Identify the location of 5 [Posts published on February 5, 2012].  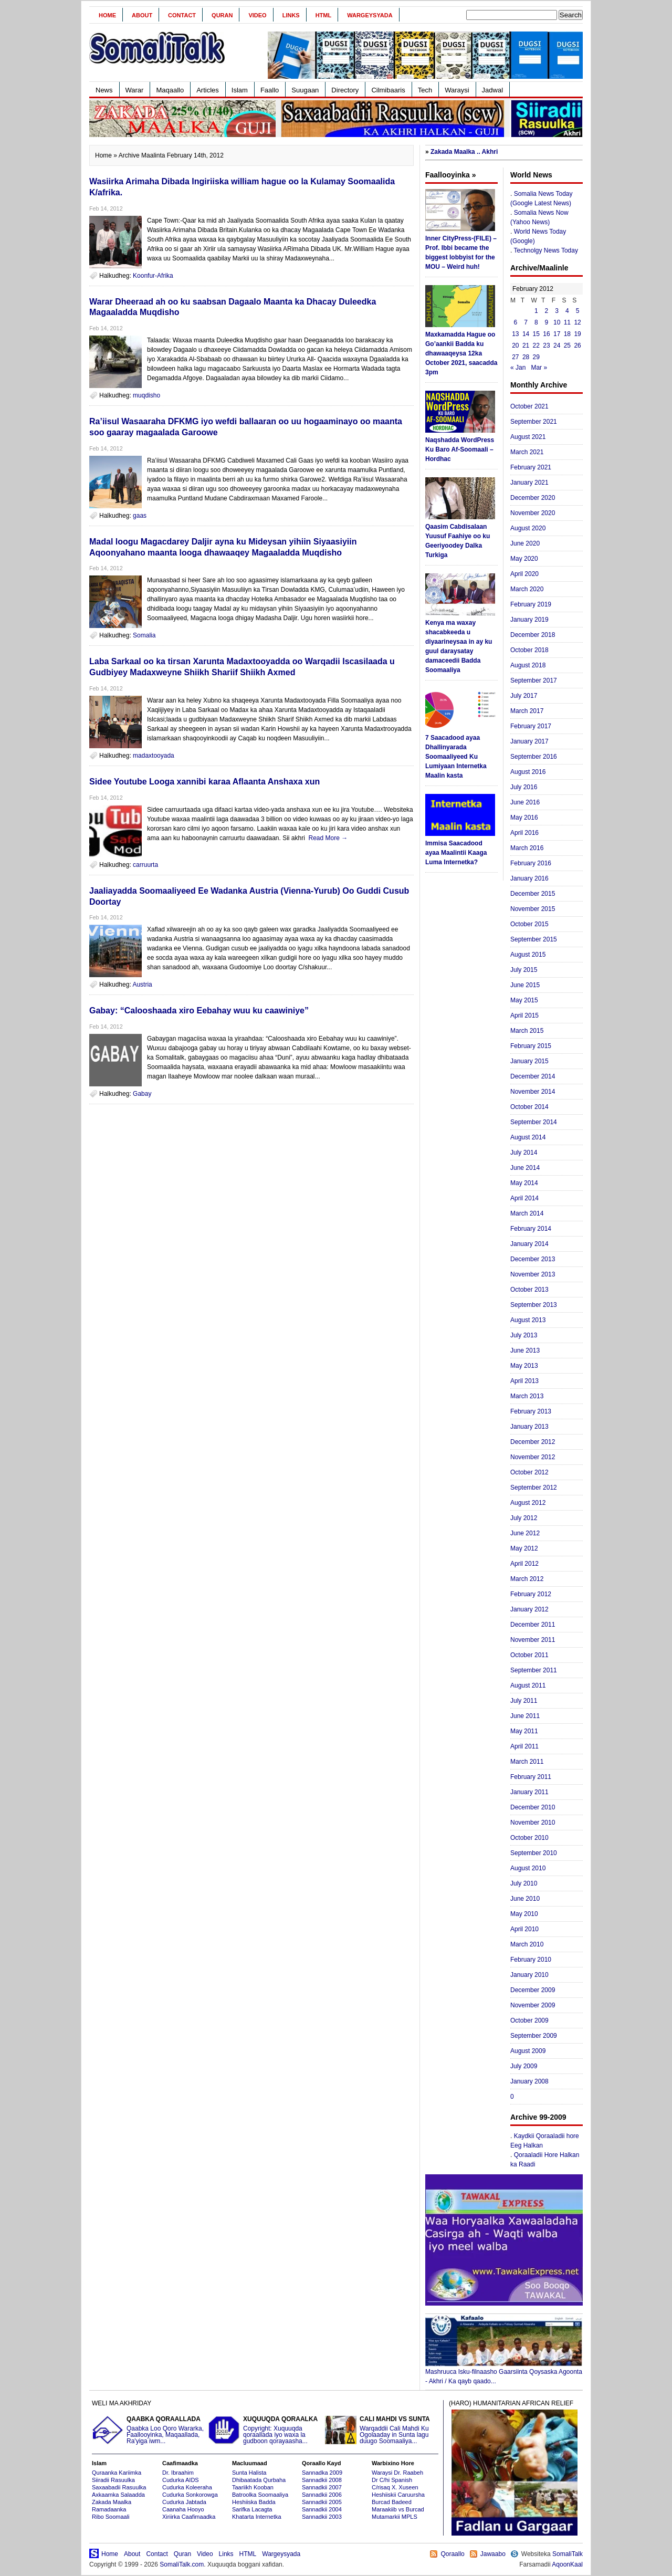
(578, 311).